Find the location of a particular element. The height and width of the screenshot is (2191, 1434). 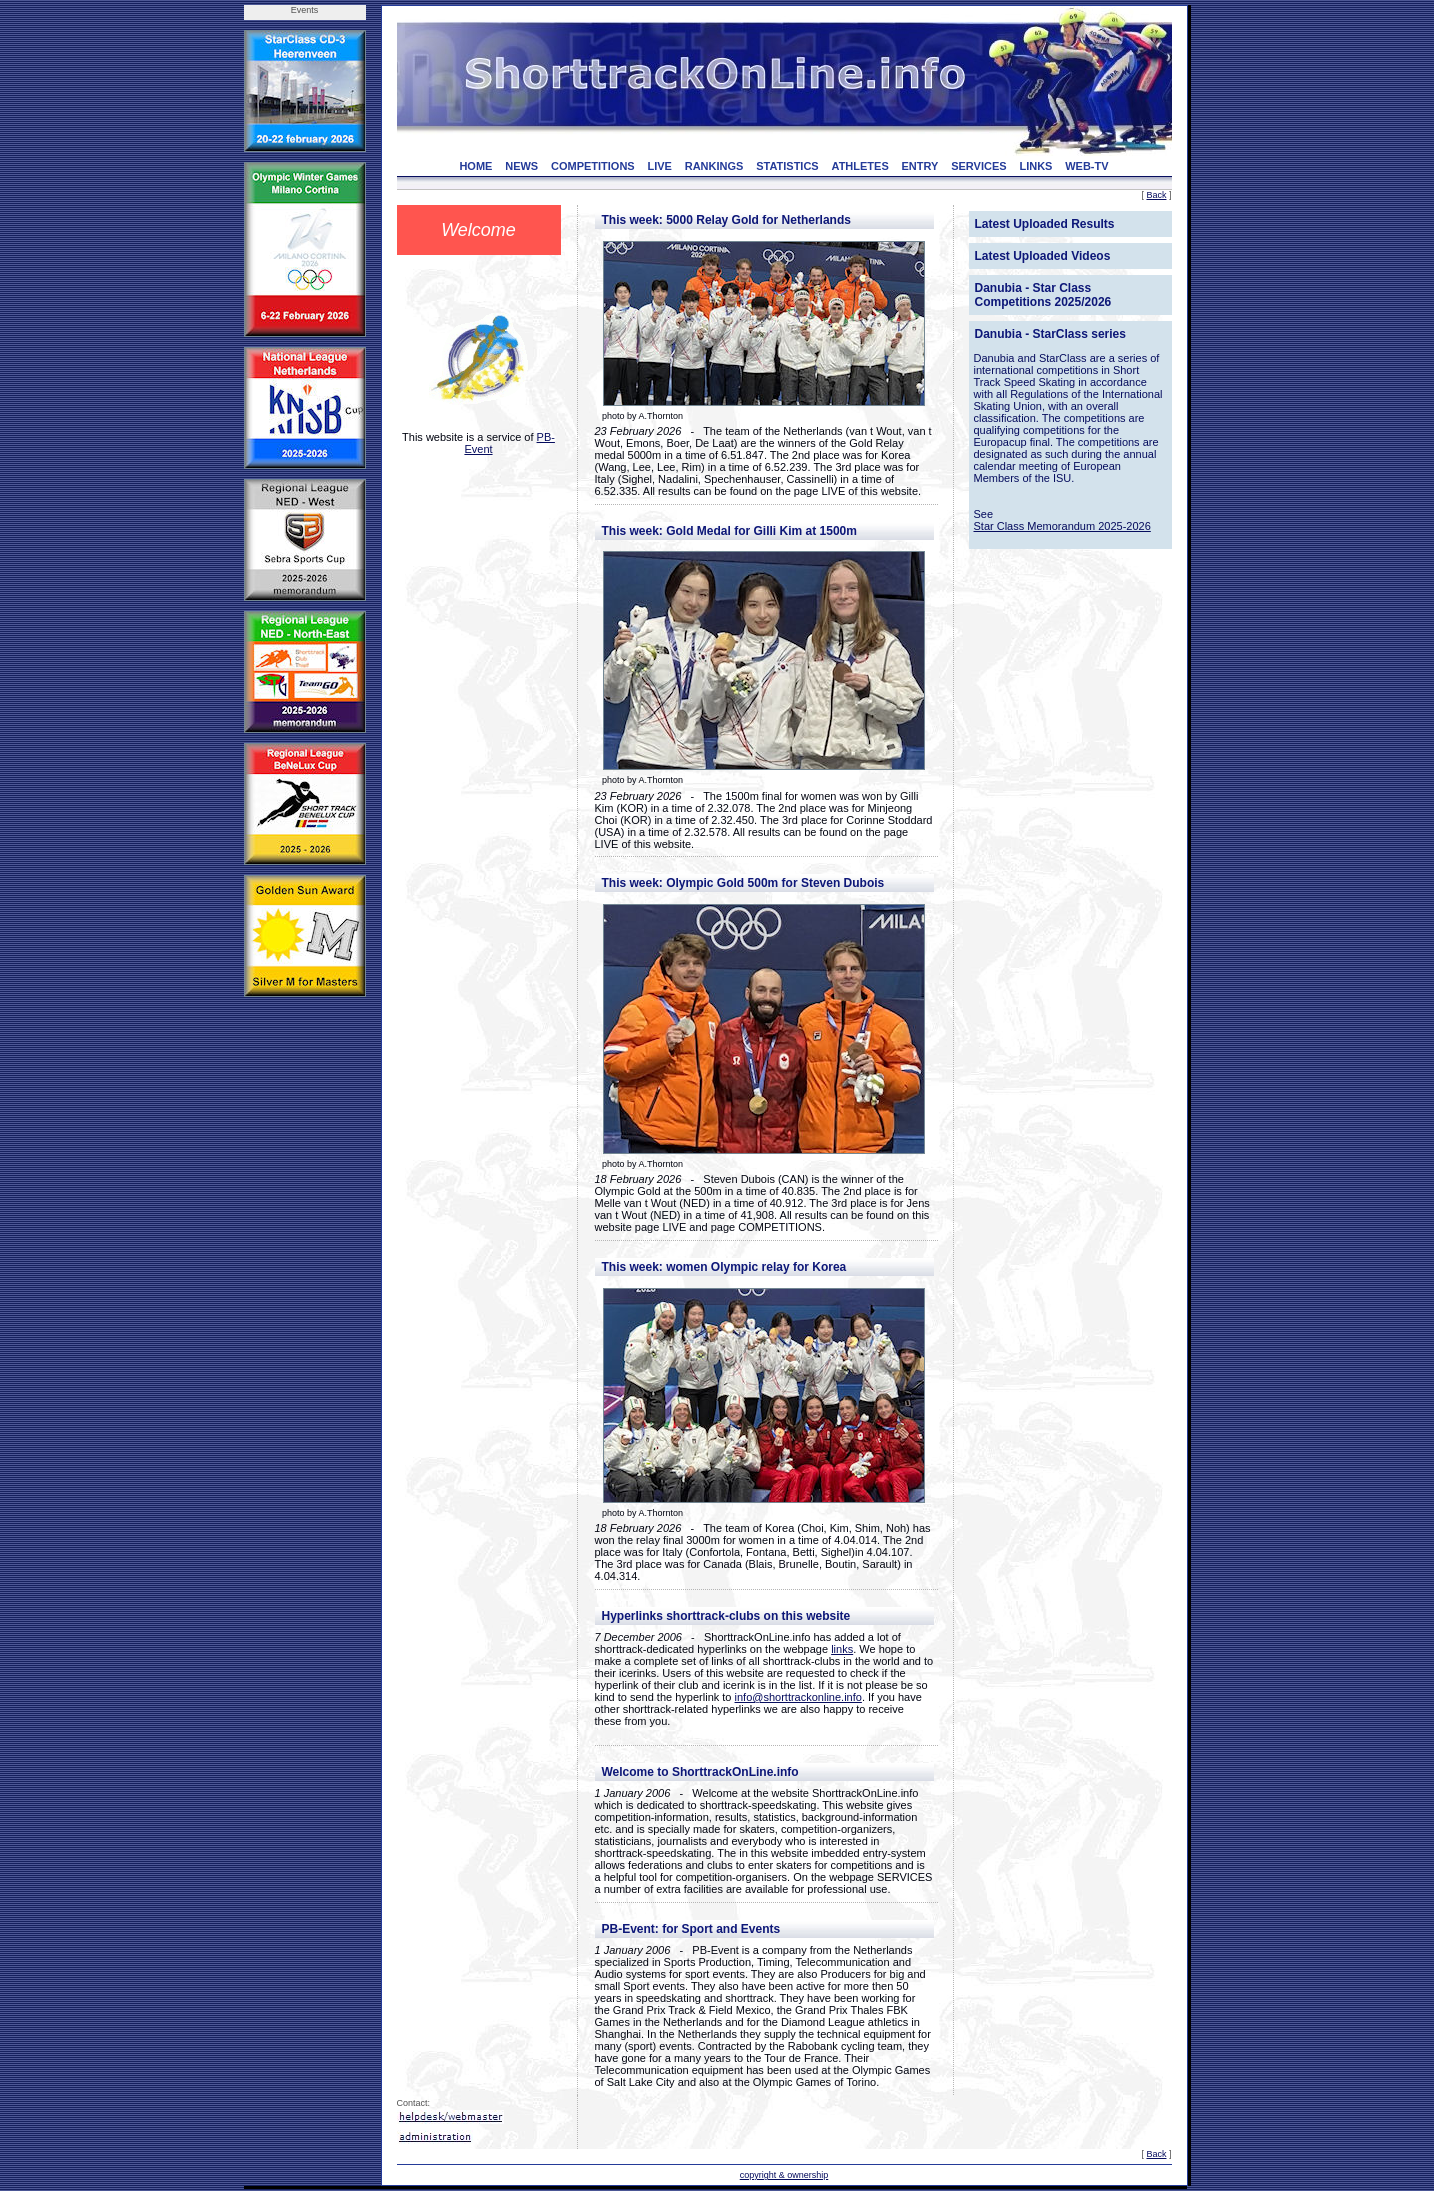

info@shorttrackonline.info is located at coordinates (798, 1697).